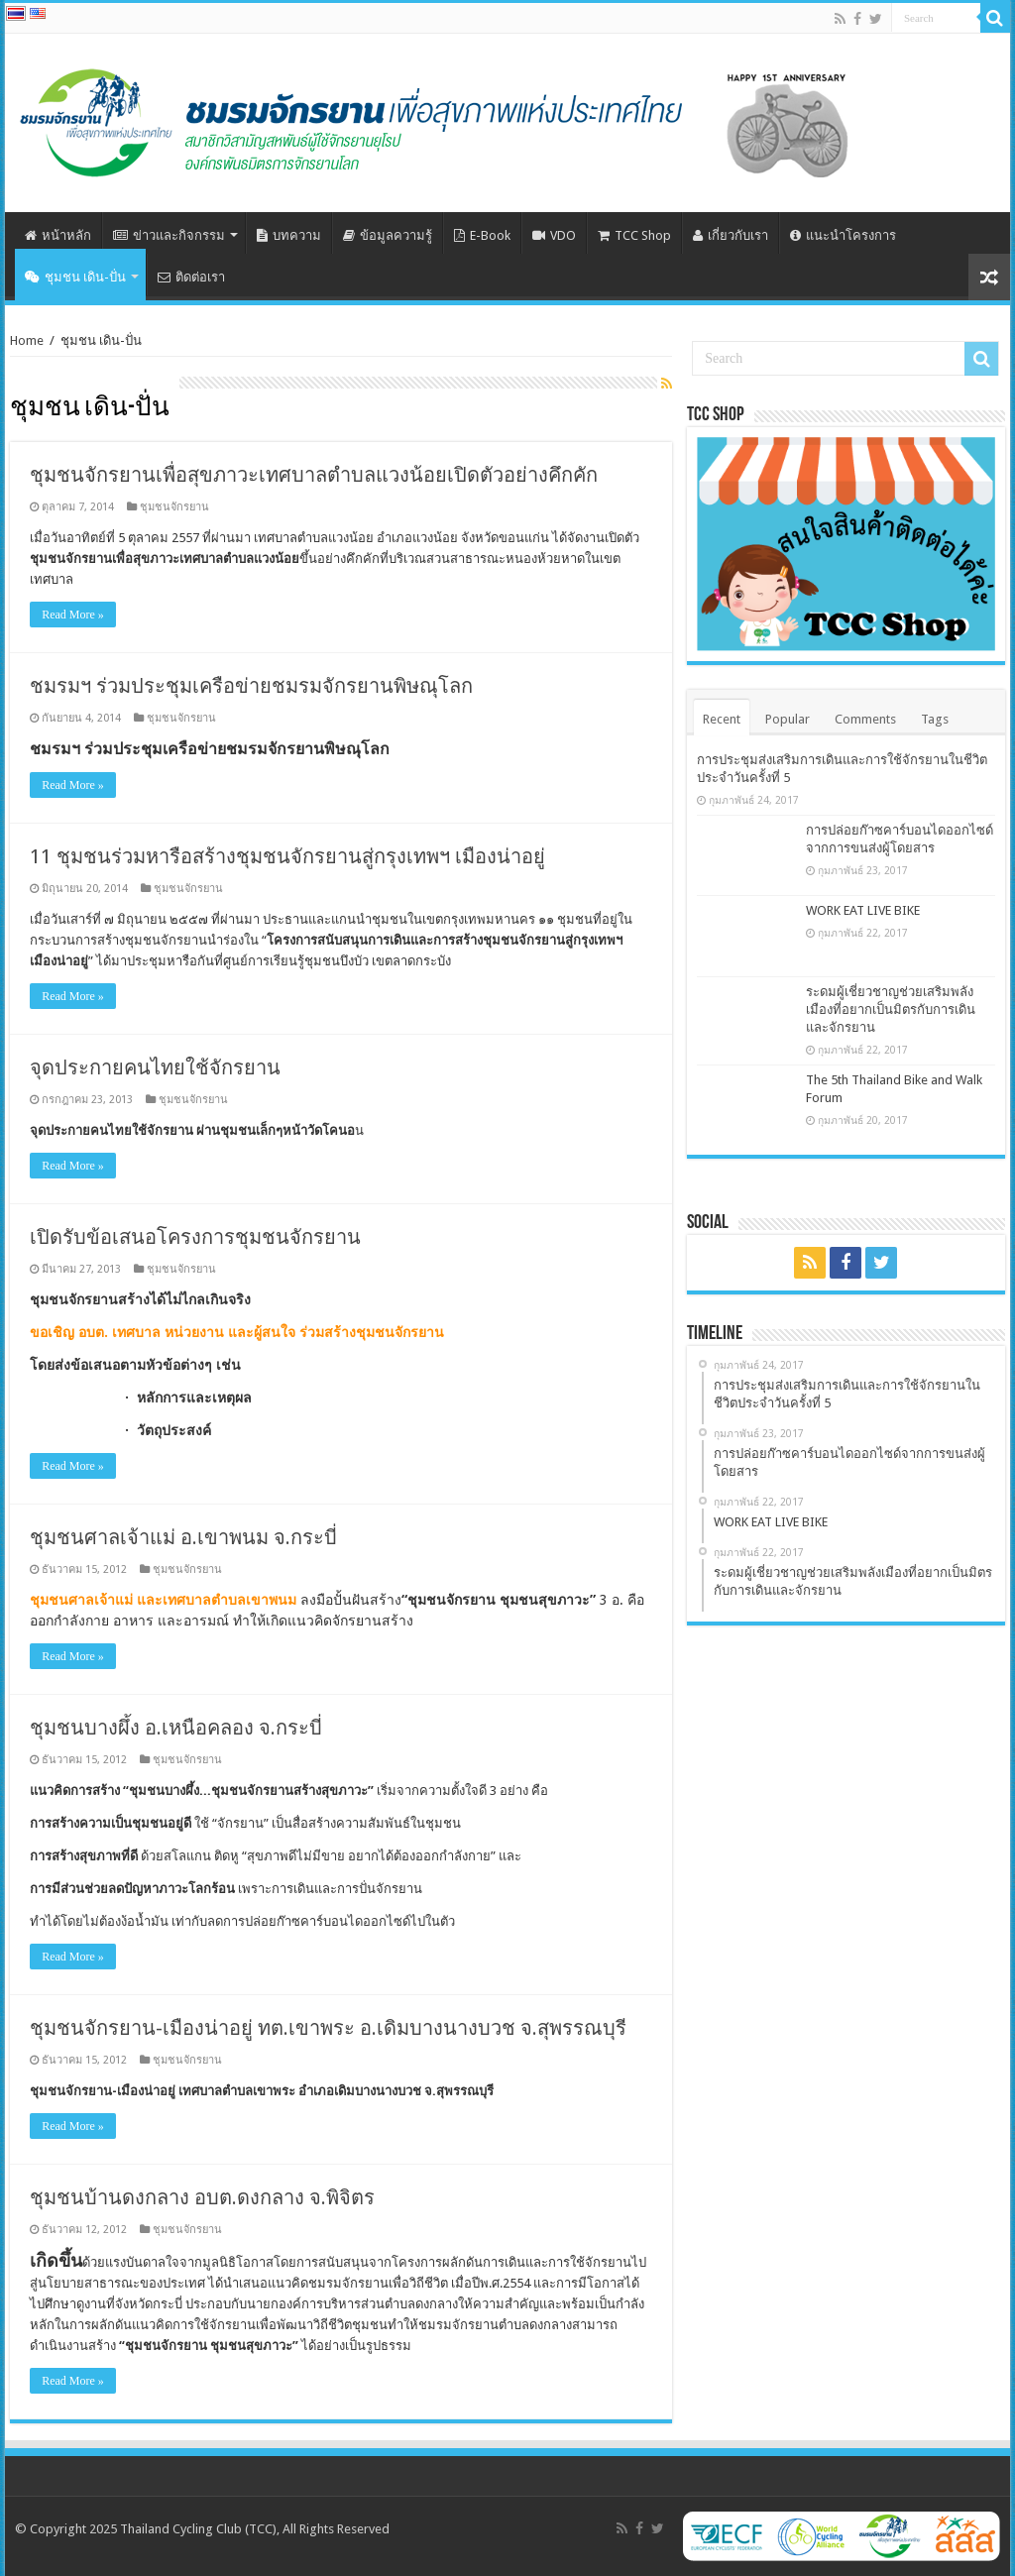 This screenshot has width=1015, height=2576. What do you see at coordinates (865, 719) in the screenshot?
I see `Comments` at bounding box center [865, 719].